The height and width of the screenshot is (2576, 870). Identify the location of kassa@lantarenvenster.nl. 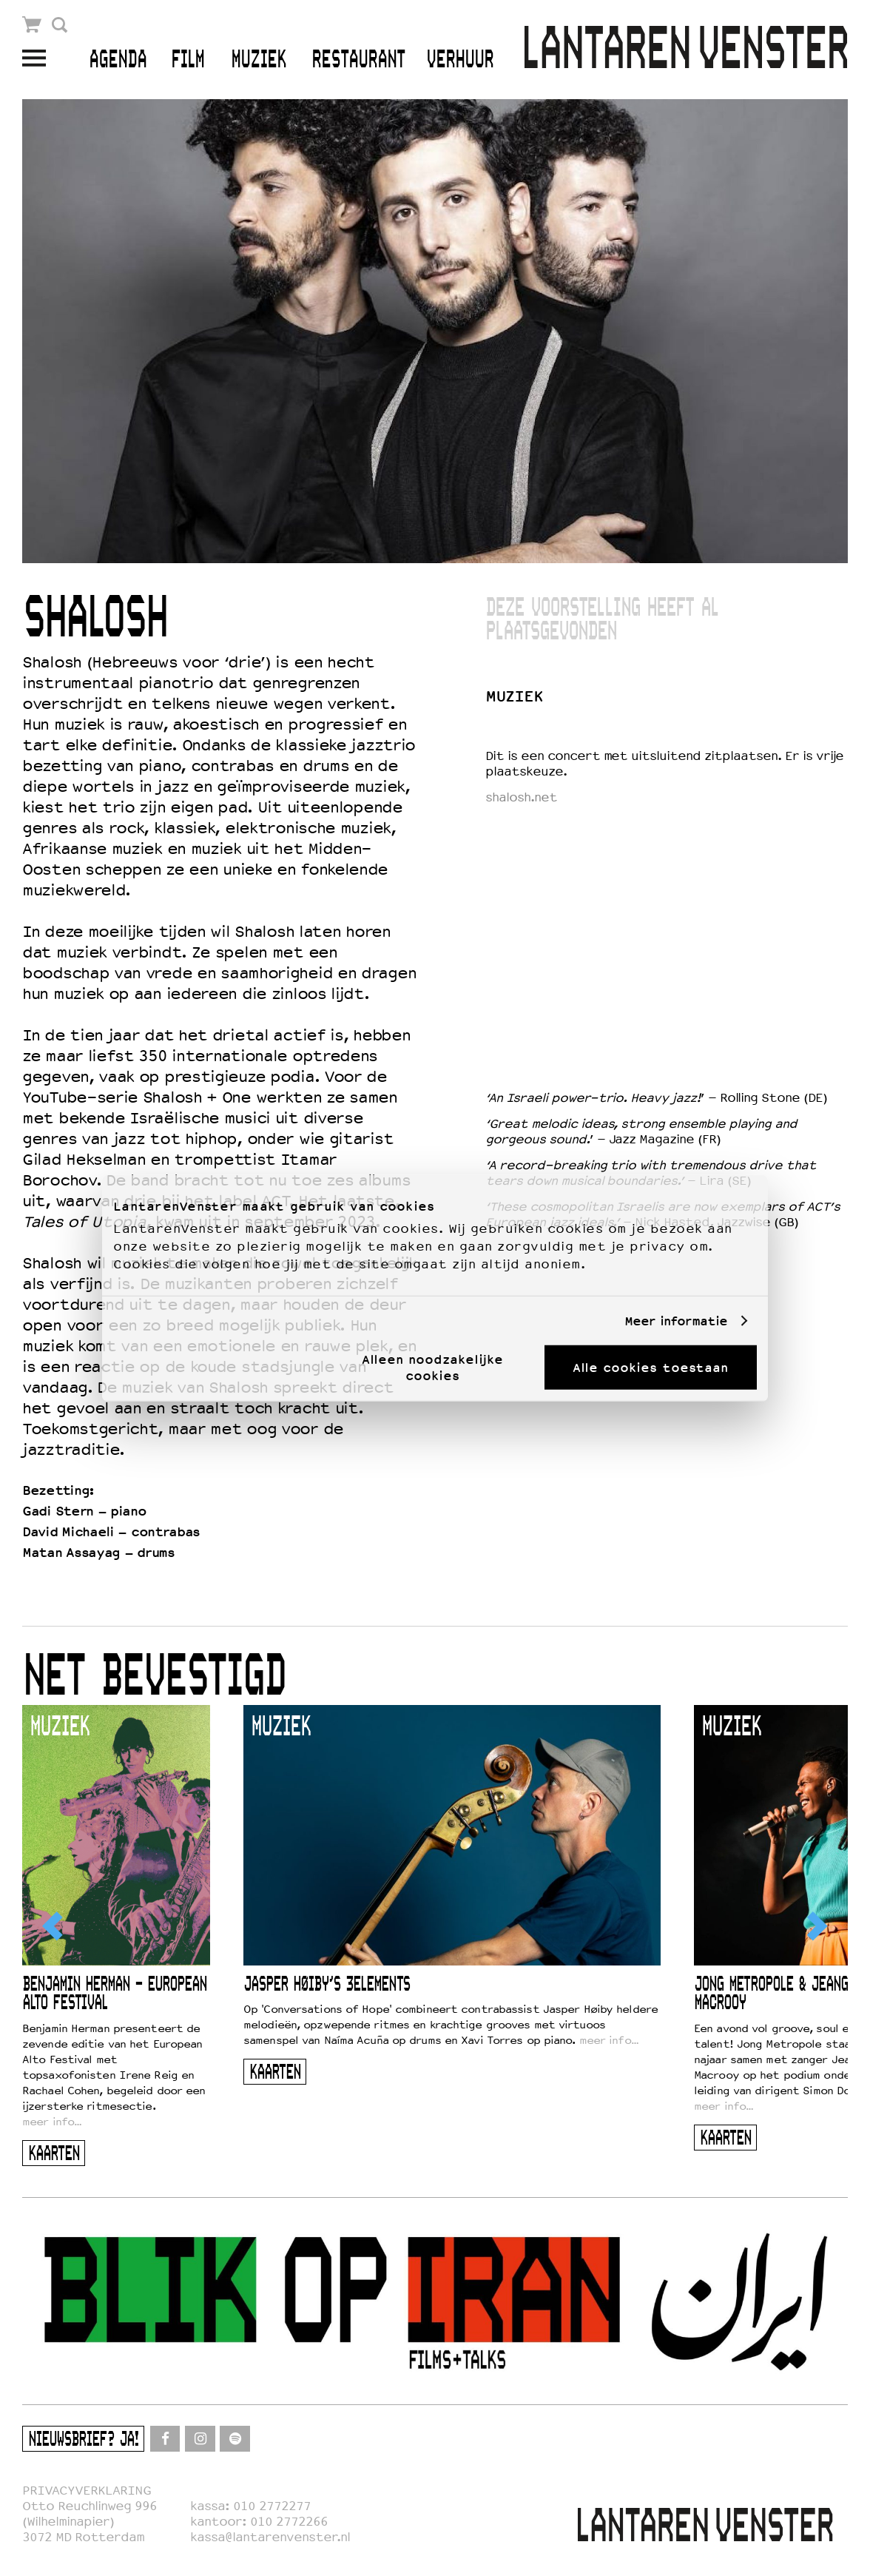
(269, 2537).